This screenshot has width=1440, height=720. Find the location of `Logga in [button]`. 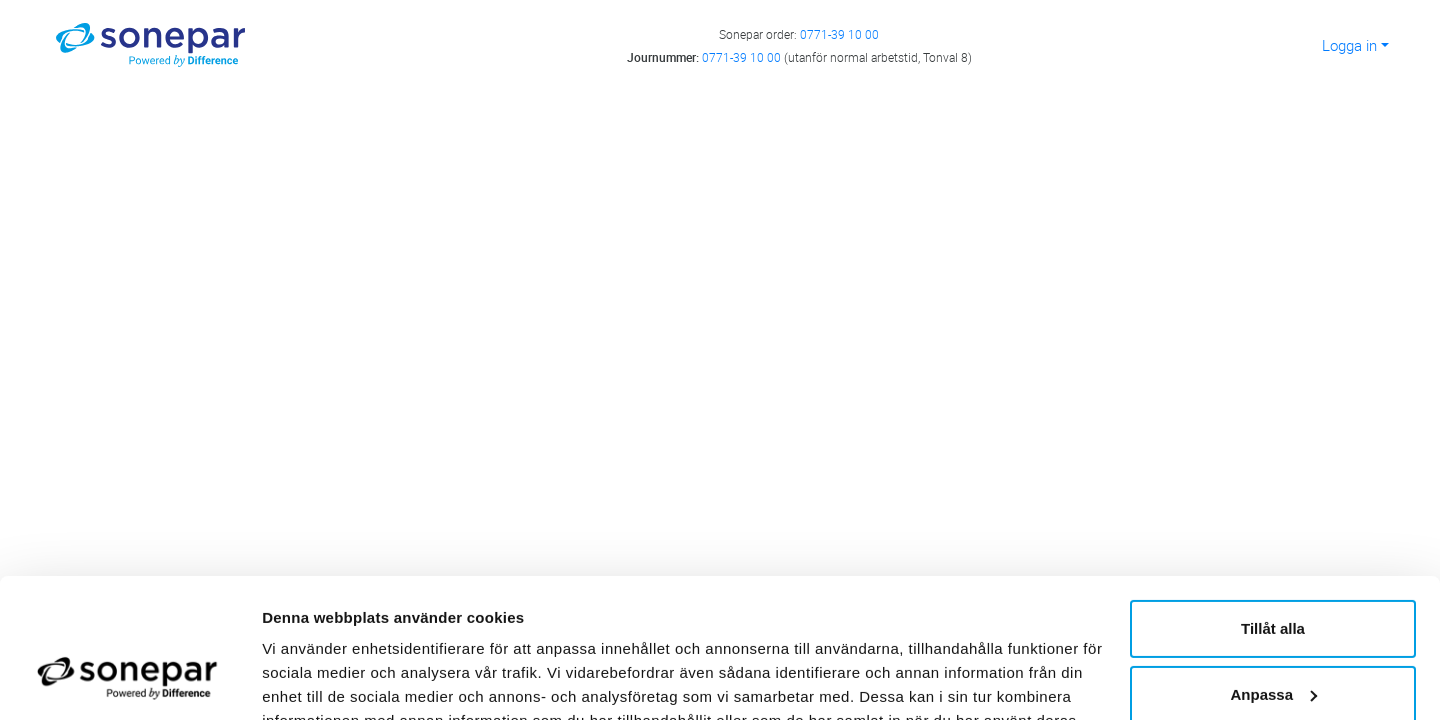

Logga in [button] is located at coordinates (1349, 45).